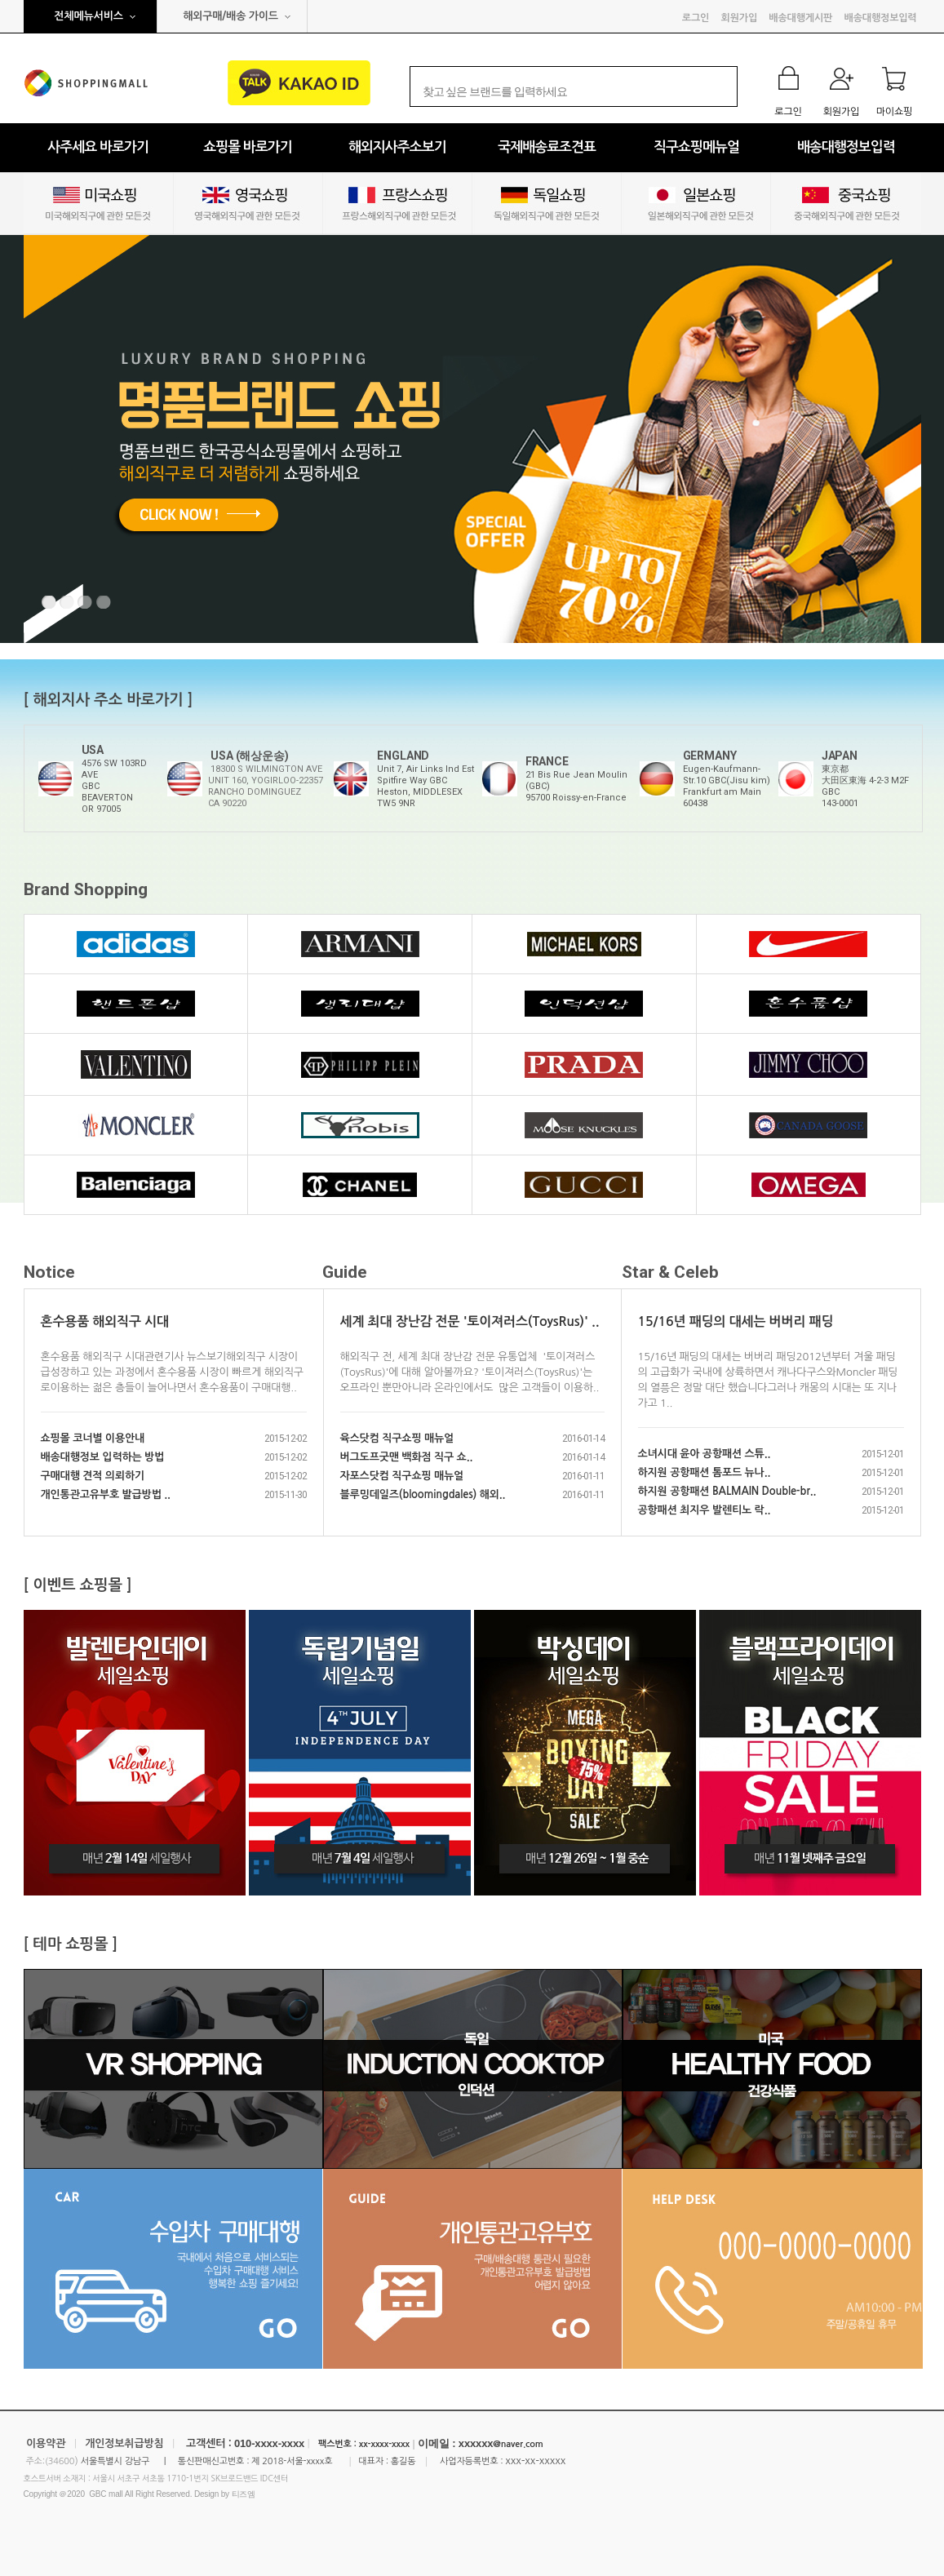  Describe the element at coordinates (670, 1272) in the screenshot. I see `Star & Celeb` at that location.